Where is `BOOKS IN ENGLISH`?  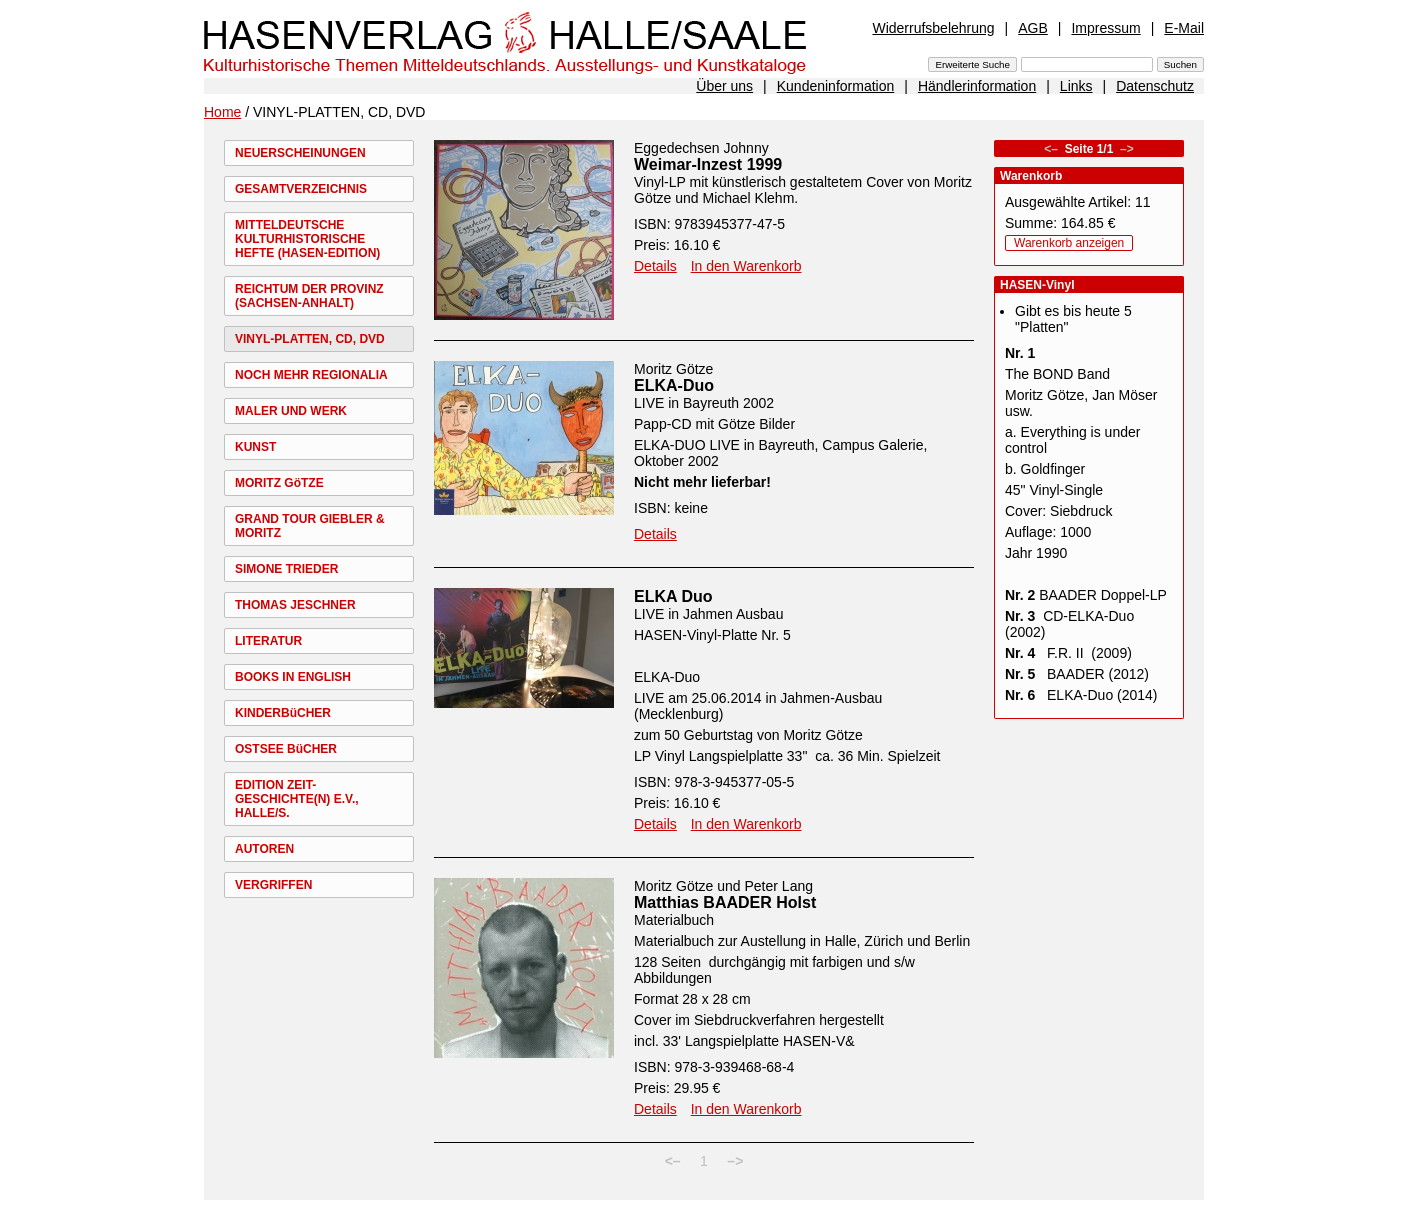
BOOKS IN ENGLISH is located at coordinates (293, 677).